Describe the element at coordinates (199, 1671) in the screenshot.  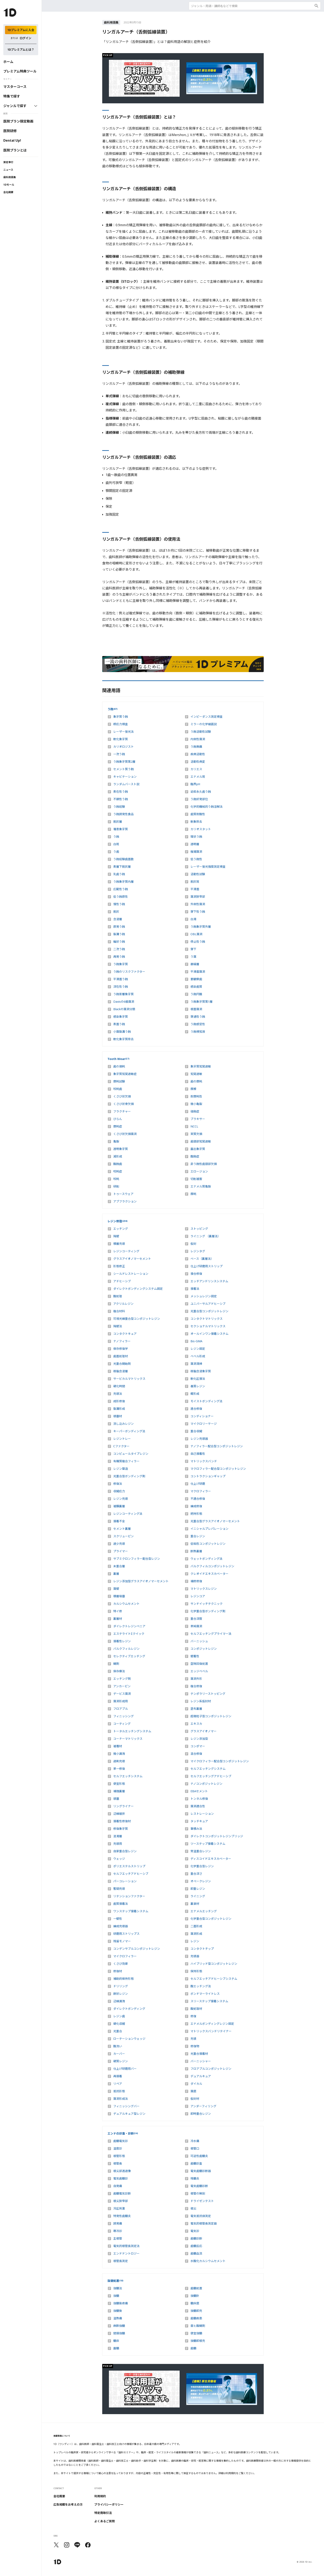
I see `エッジベベル` at that location.